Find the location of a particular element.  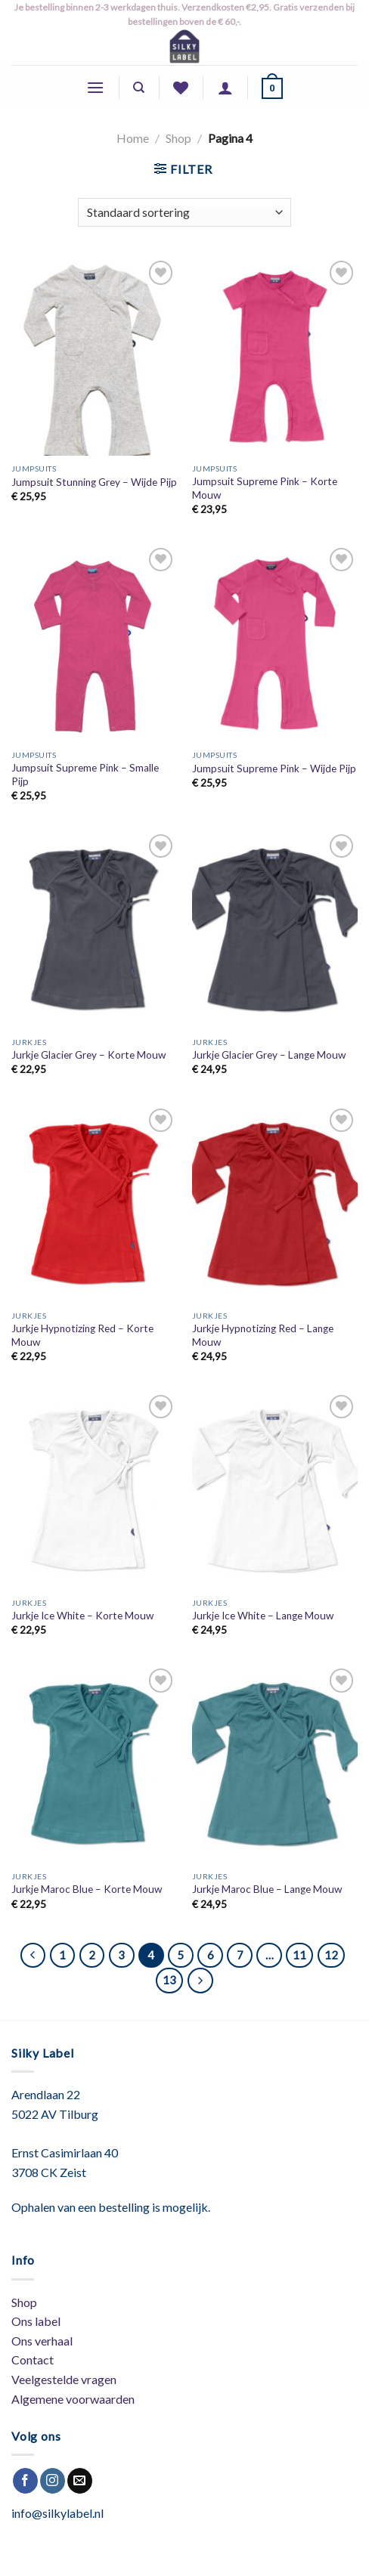

[Jurkje Ice White - Korte Mouw] is located at coordinates (94, 1490).